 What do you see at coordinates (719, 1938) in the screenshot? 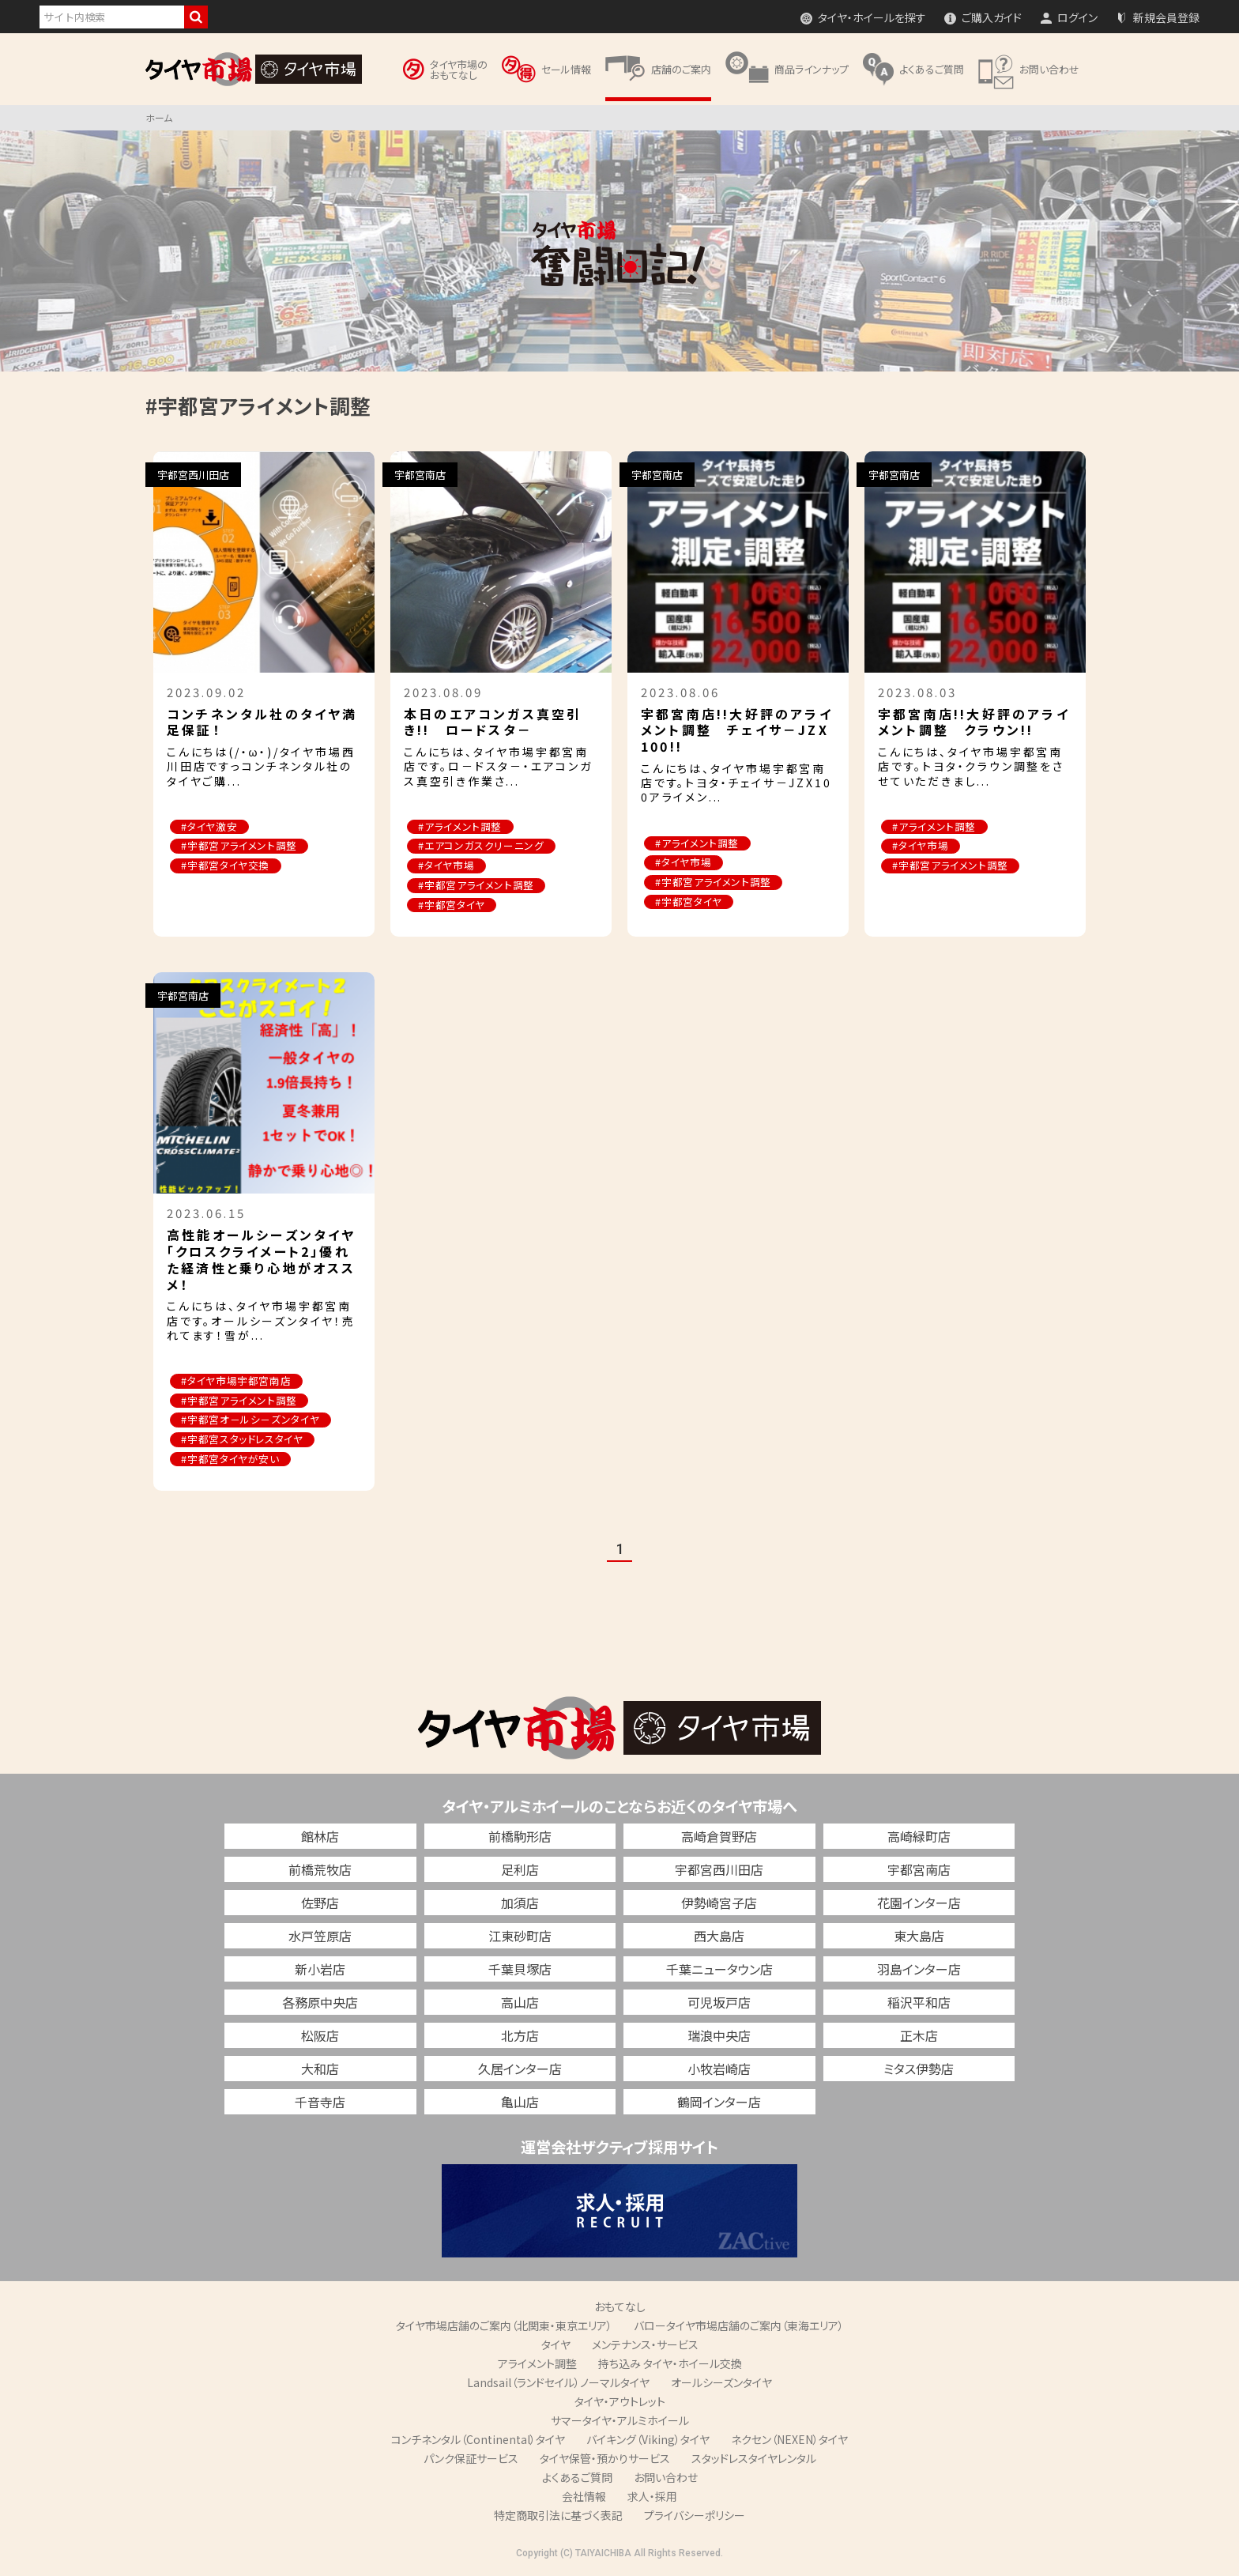
I see `西大島店` at bounding box center [719, 1938].